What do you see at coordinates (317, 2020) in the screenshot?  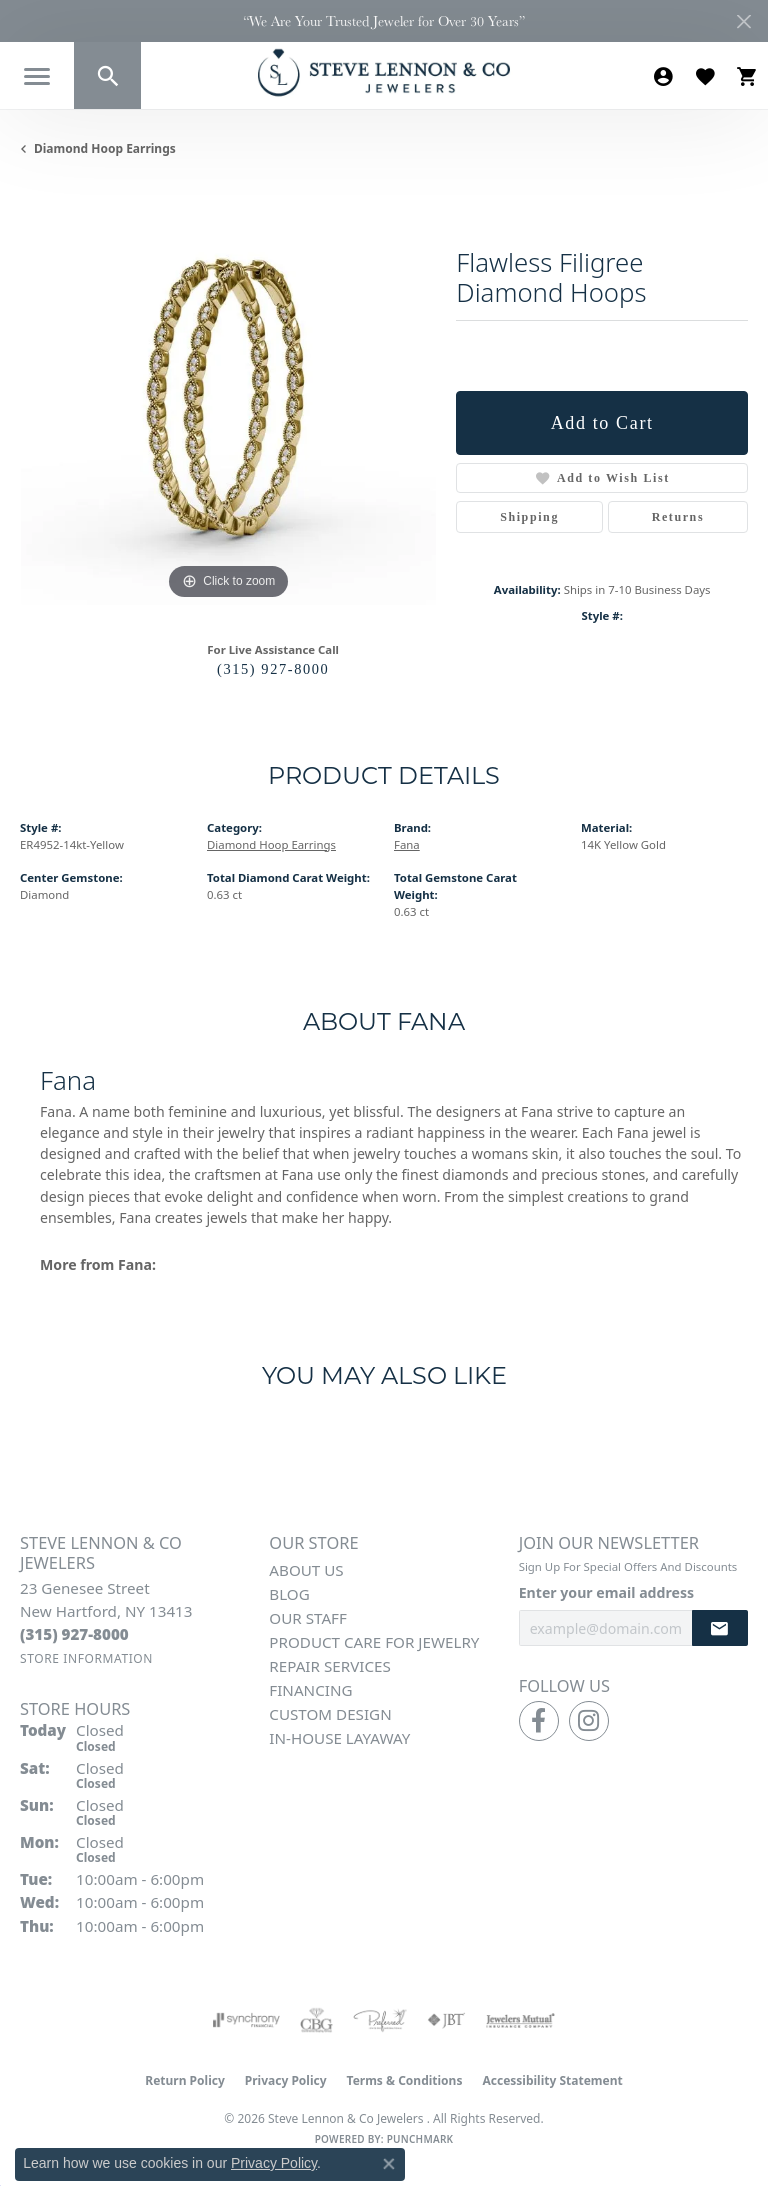 I see `[Visit the cbgi website]` at bounding box center [317, 2020].